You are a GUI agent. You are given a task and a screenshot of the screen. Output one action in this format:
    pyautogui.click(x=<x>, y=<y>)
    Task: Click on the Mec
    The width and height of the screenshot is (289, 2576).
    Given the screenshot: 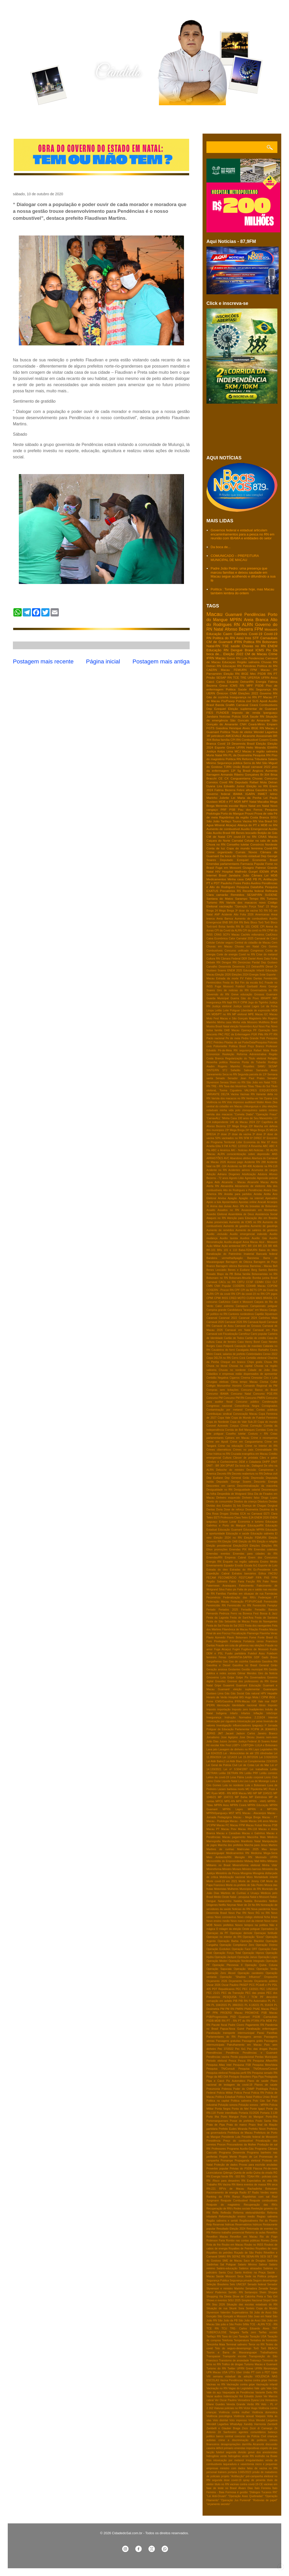 What is the action you would take?
    pyautogui.click(x=253, y=673)
    